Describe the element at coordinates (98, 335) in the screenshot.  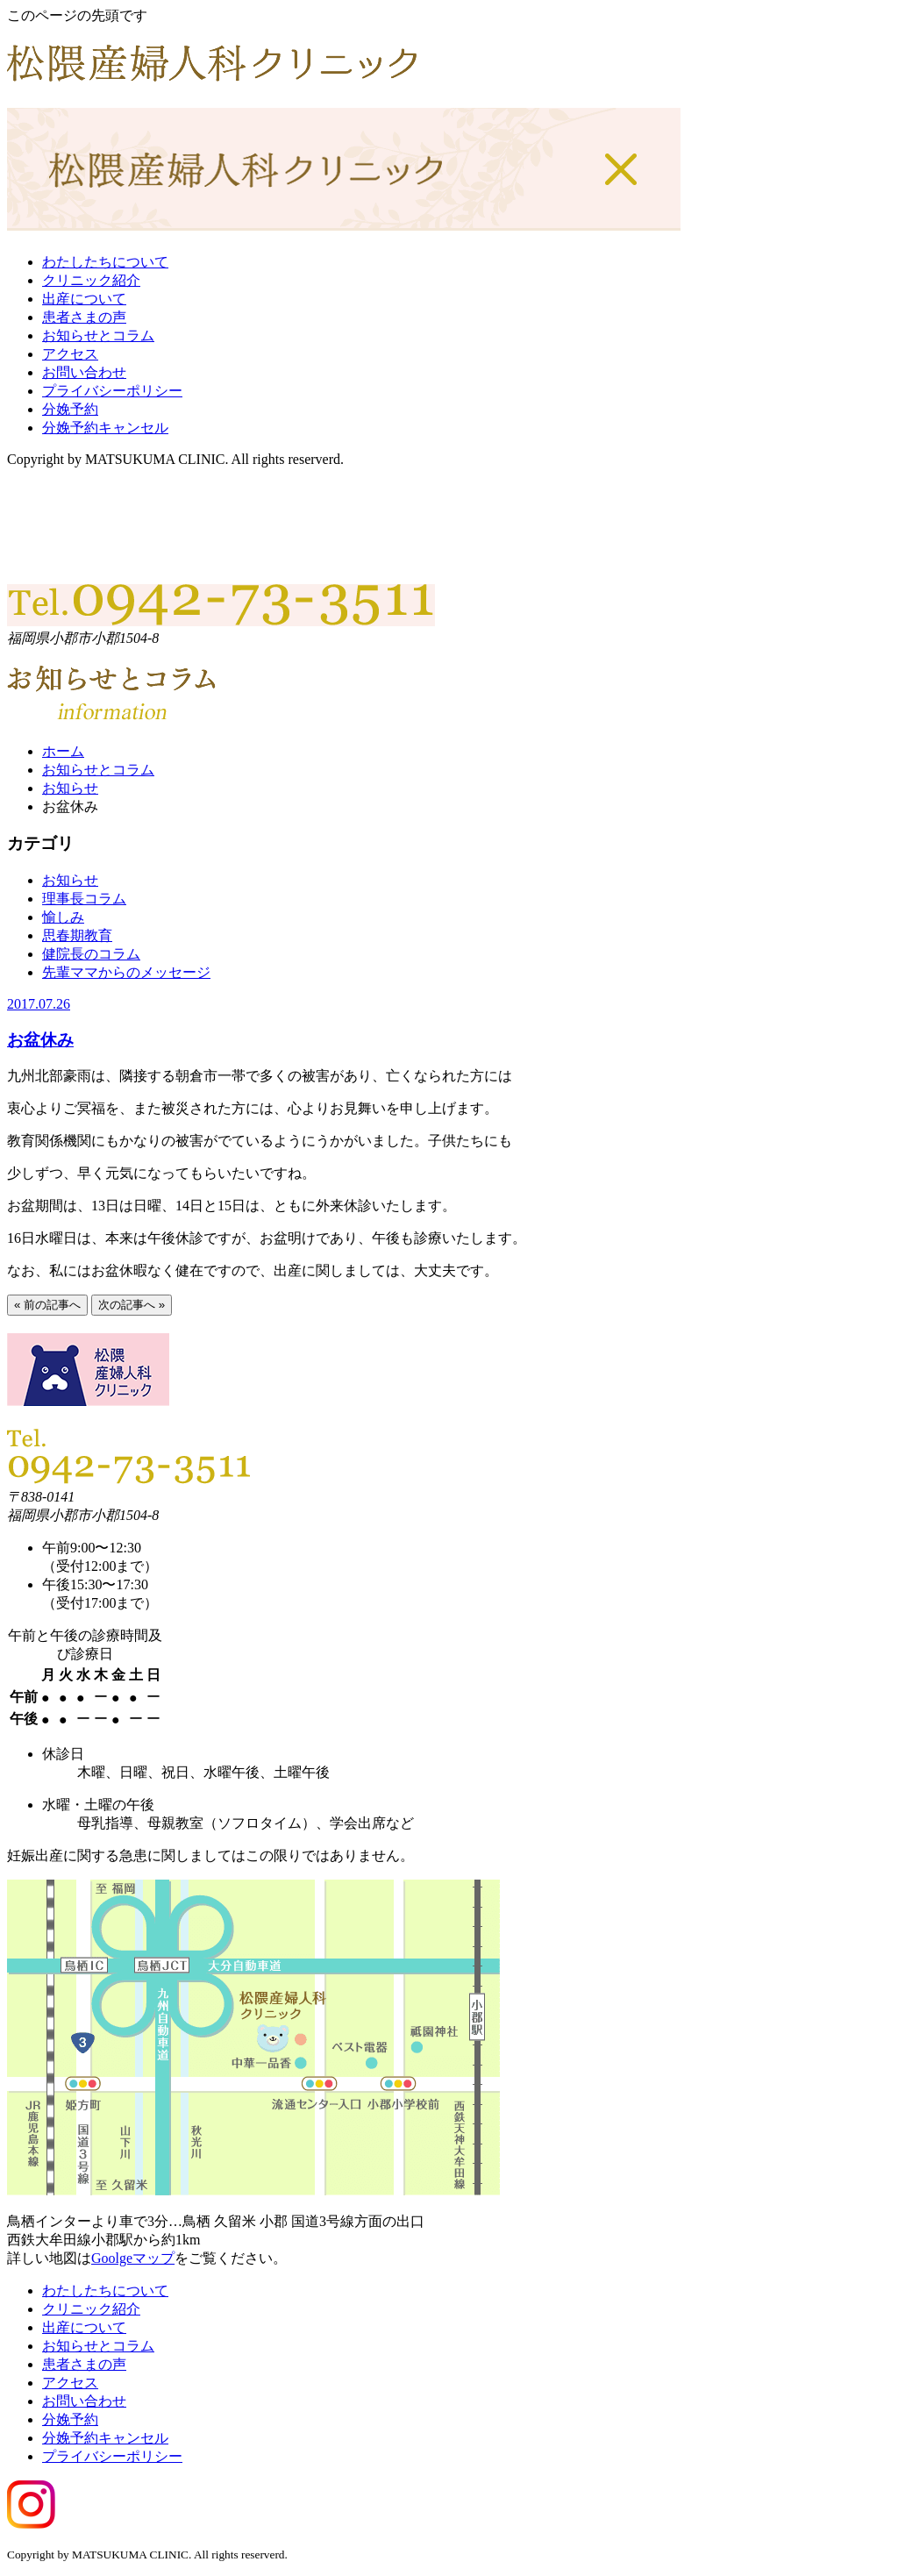
I see `お知らせとコラム` at that location.